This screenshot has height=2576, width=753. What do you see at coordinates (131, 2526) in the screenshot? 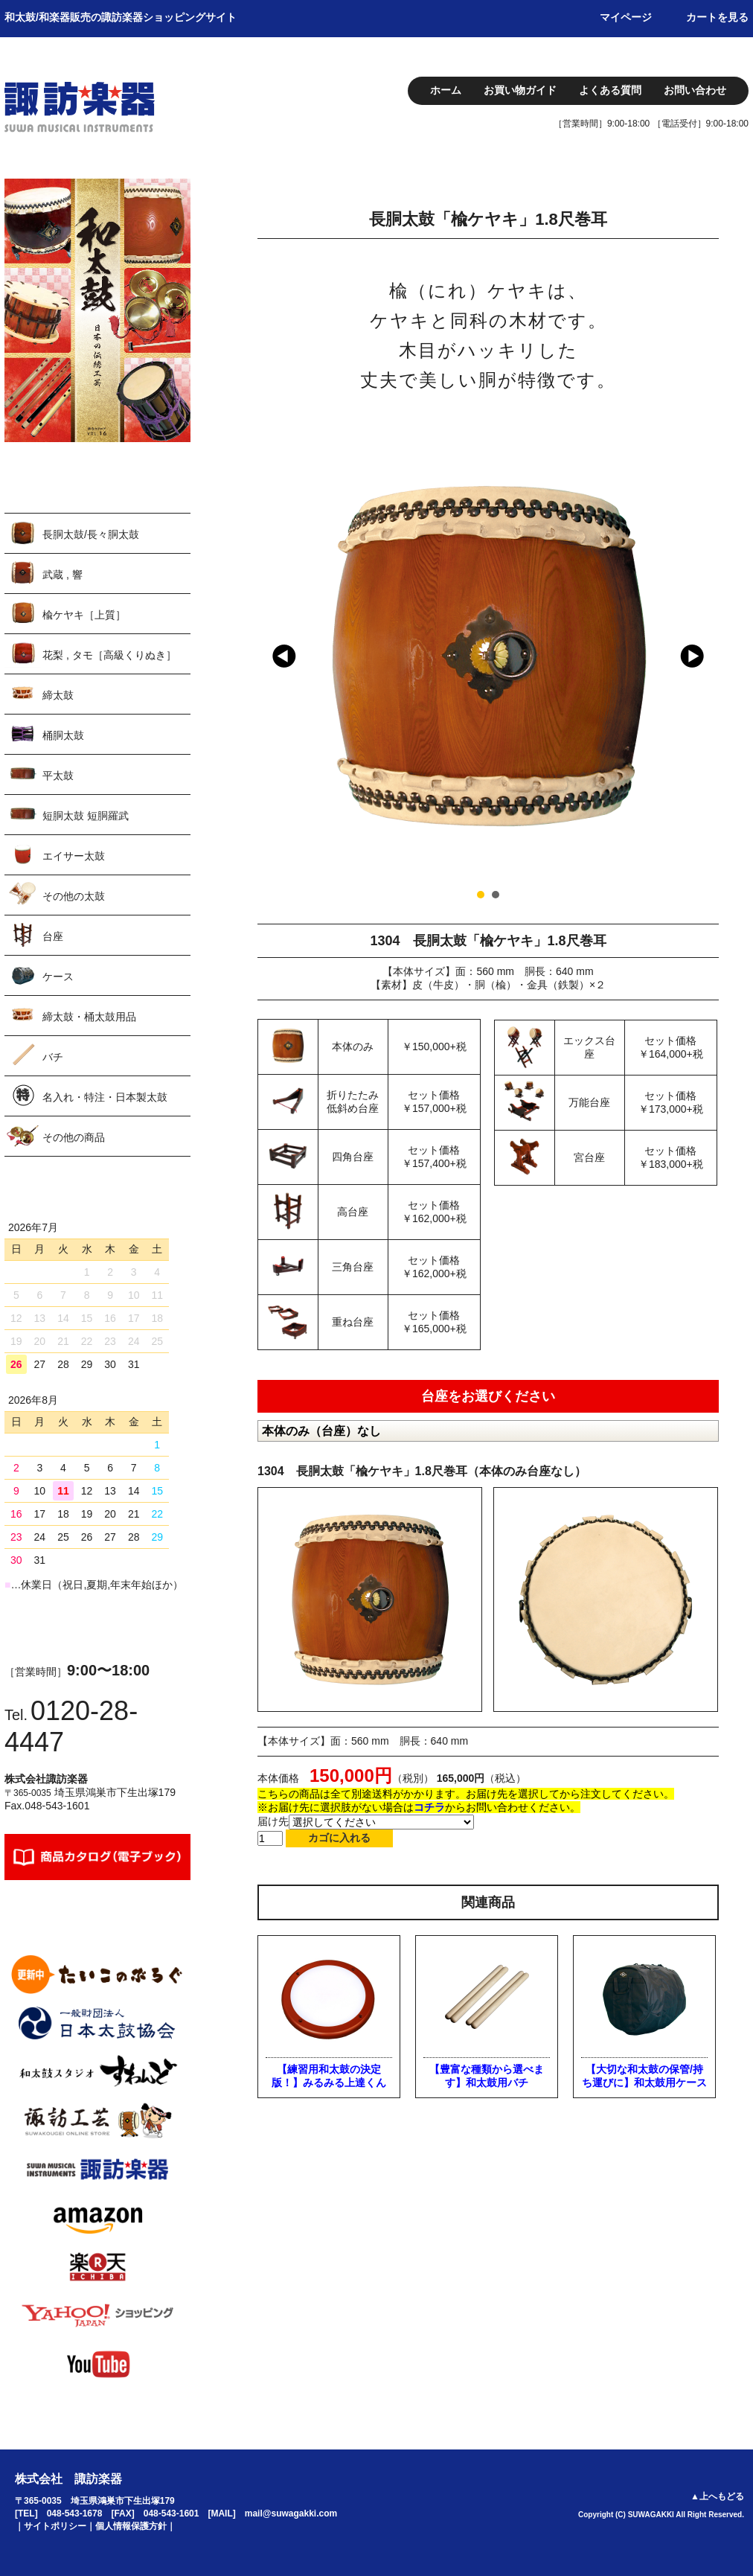
I see `個人情報保護方針` at bounding box center [131, 2526].